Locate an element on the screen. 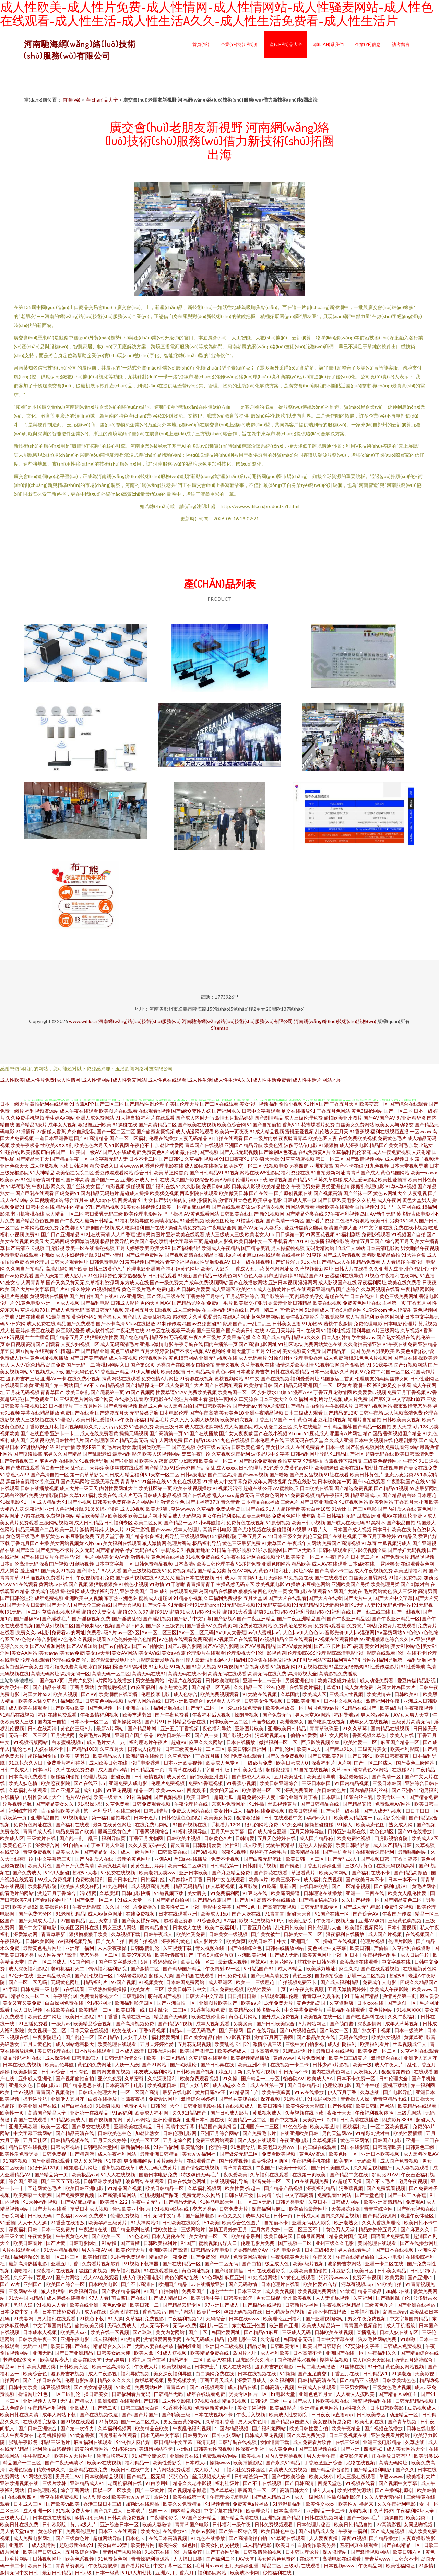  日本中文视频在线 is located at coordinates (373, 1440).